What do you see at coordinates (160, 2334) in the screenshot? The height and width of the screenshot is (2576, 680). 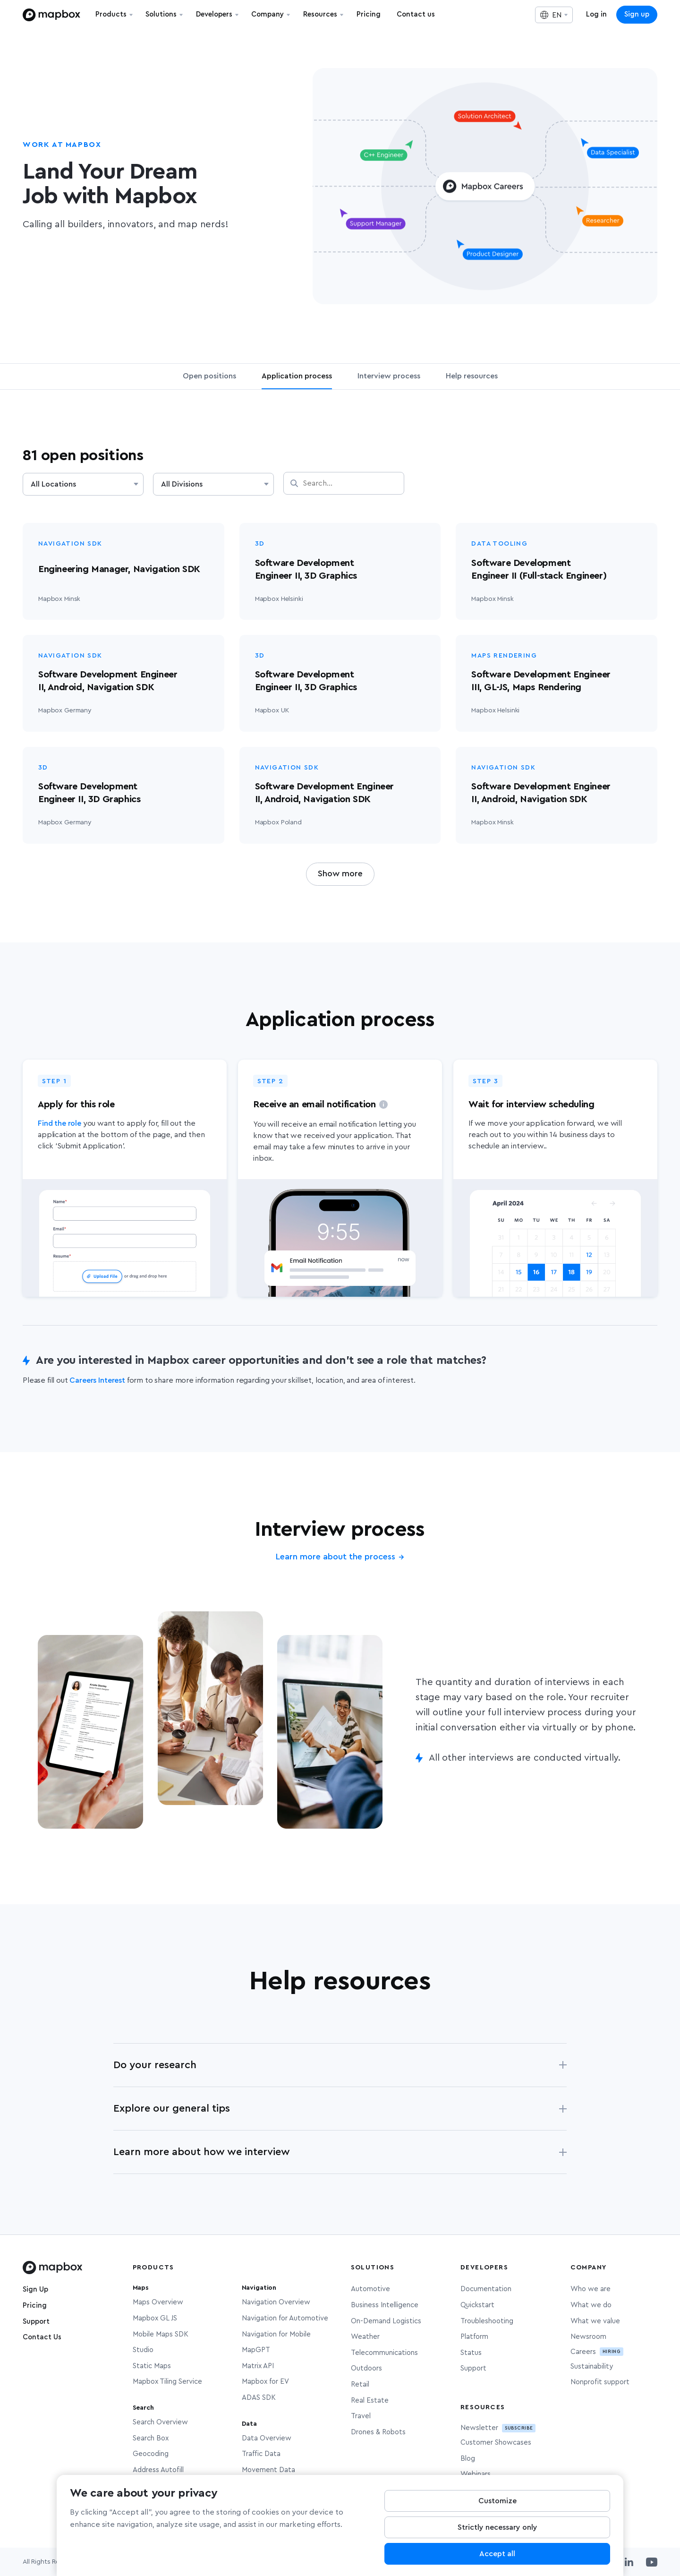 I see `Mobile Maps SDK` at bounding box center [160, 2334].